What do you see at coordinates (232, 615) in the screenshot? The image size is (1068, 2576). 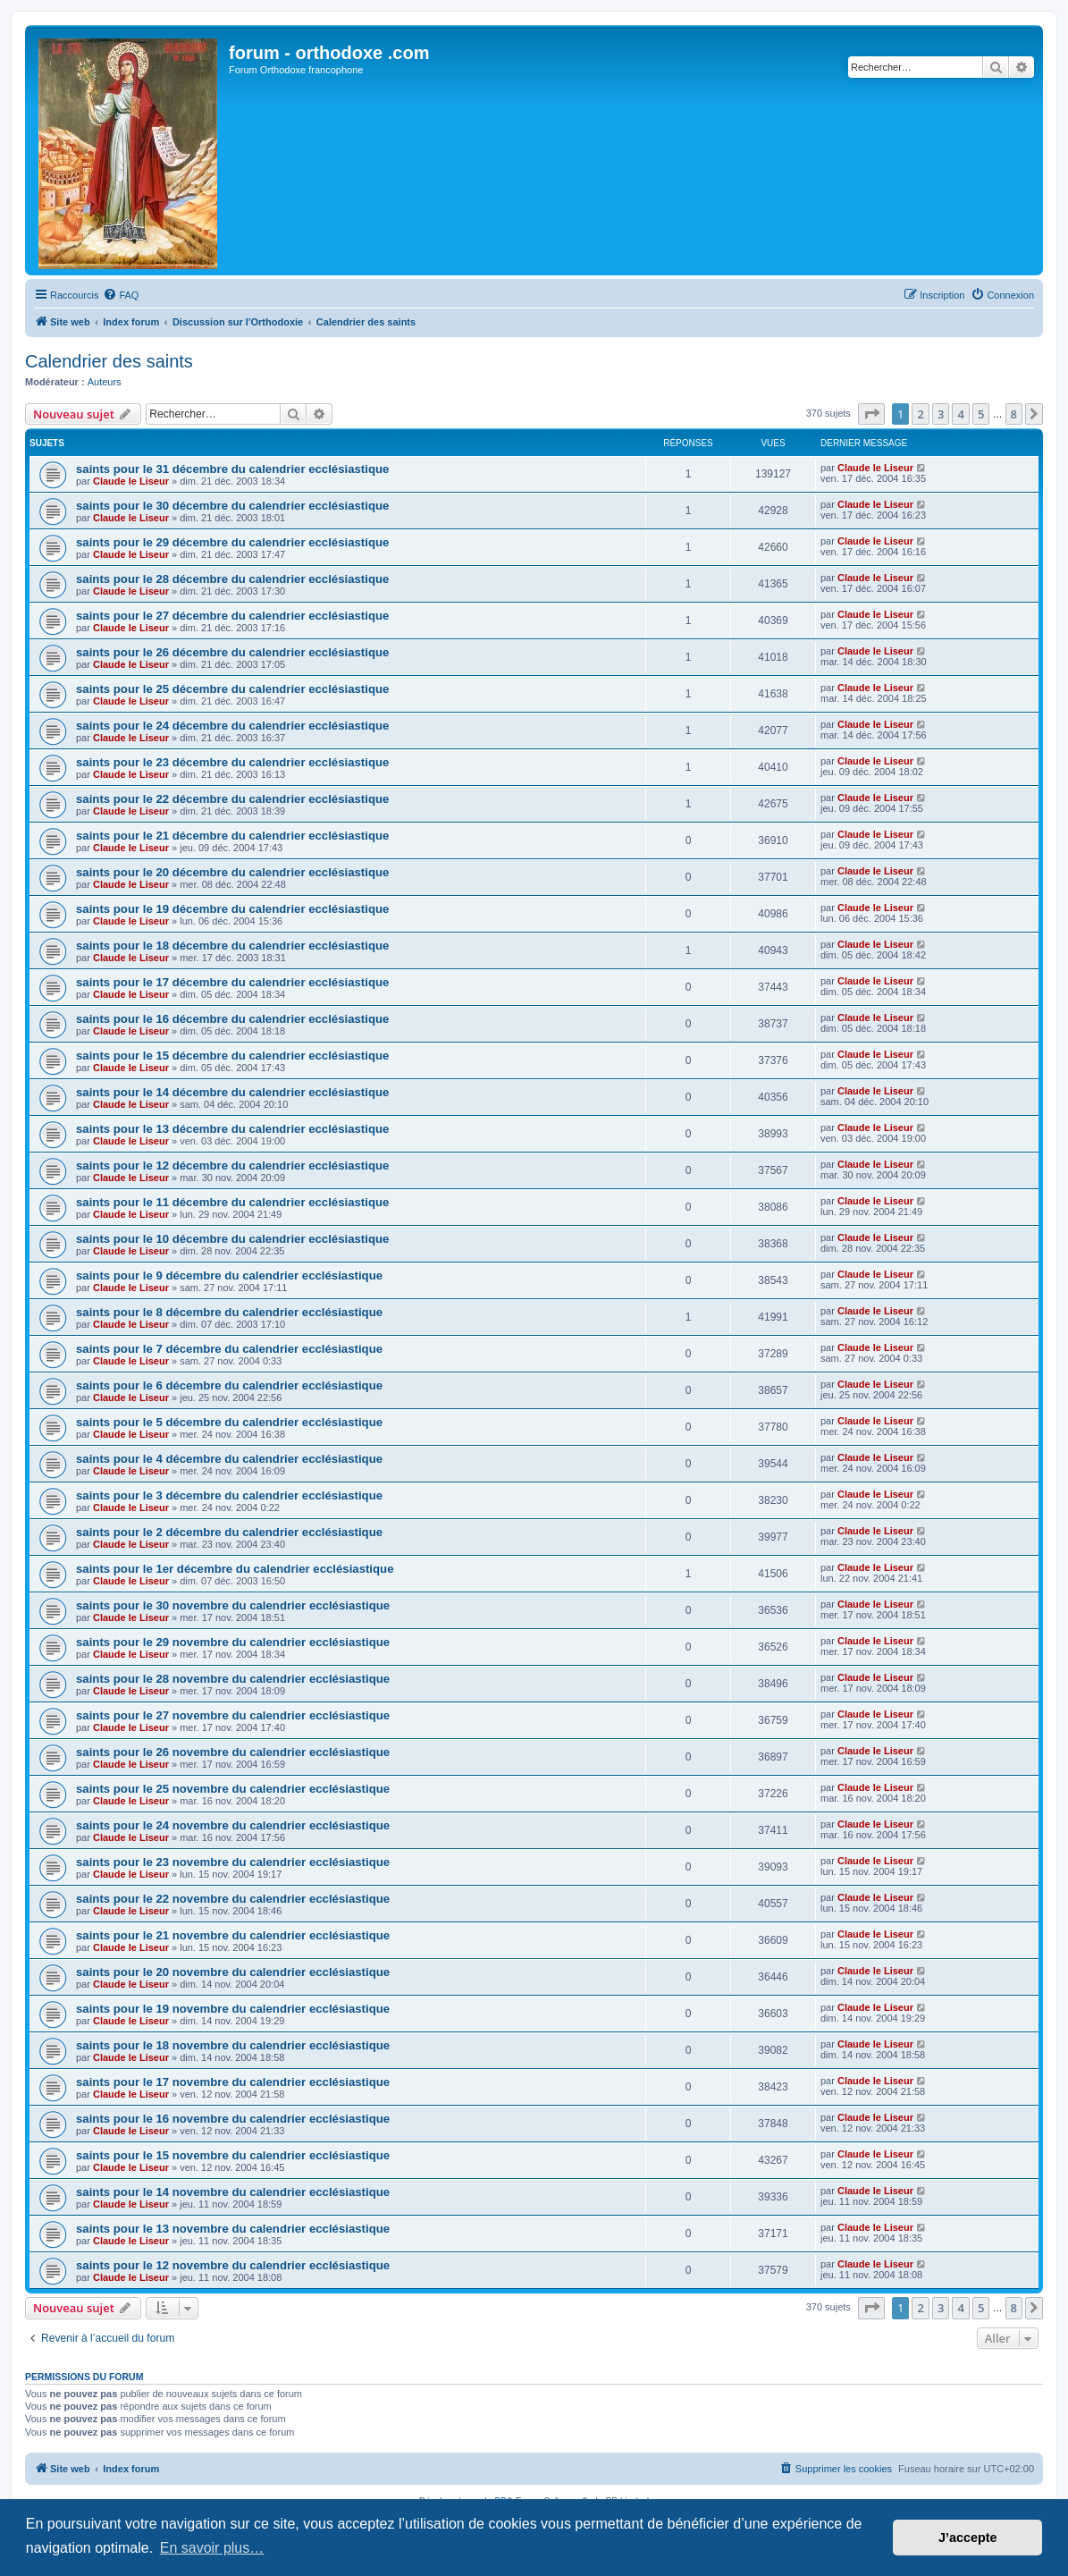 I see `saints pour le 27 décembre du calendrier ecclésiastique` at bounding box center [232, 615].